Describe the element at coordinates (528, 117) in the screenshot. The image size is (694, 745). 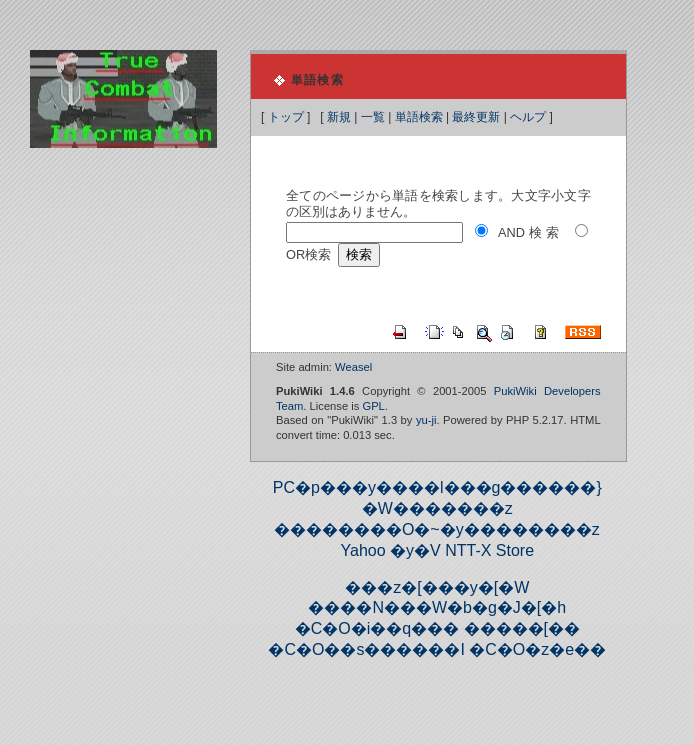
I see `ヘルプ` at that location.